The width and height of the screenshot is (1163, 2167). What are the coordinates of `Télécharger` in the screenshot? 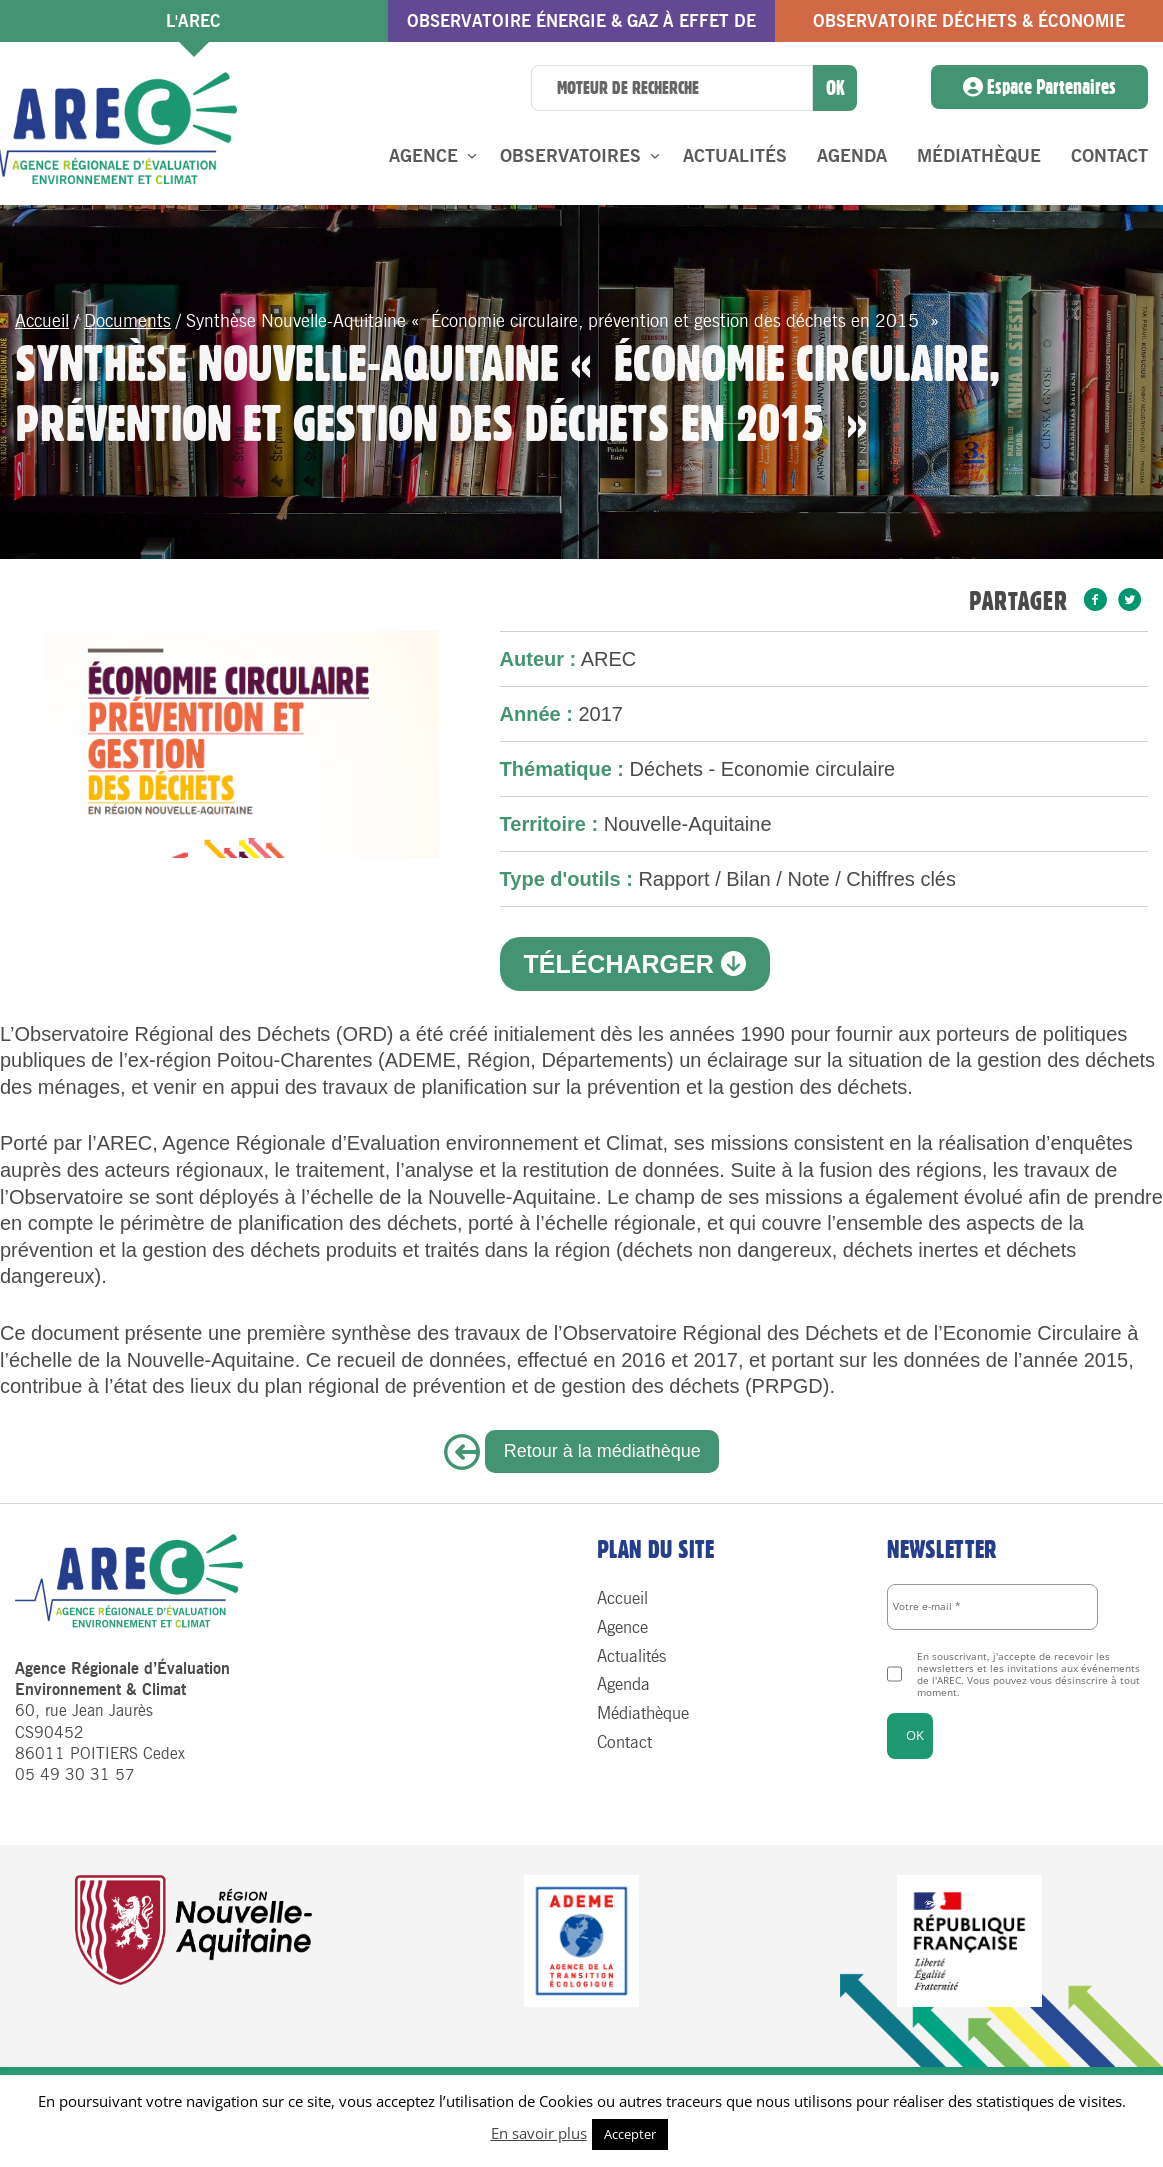 It's located at (634, 964).